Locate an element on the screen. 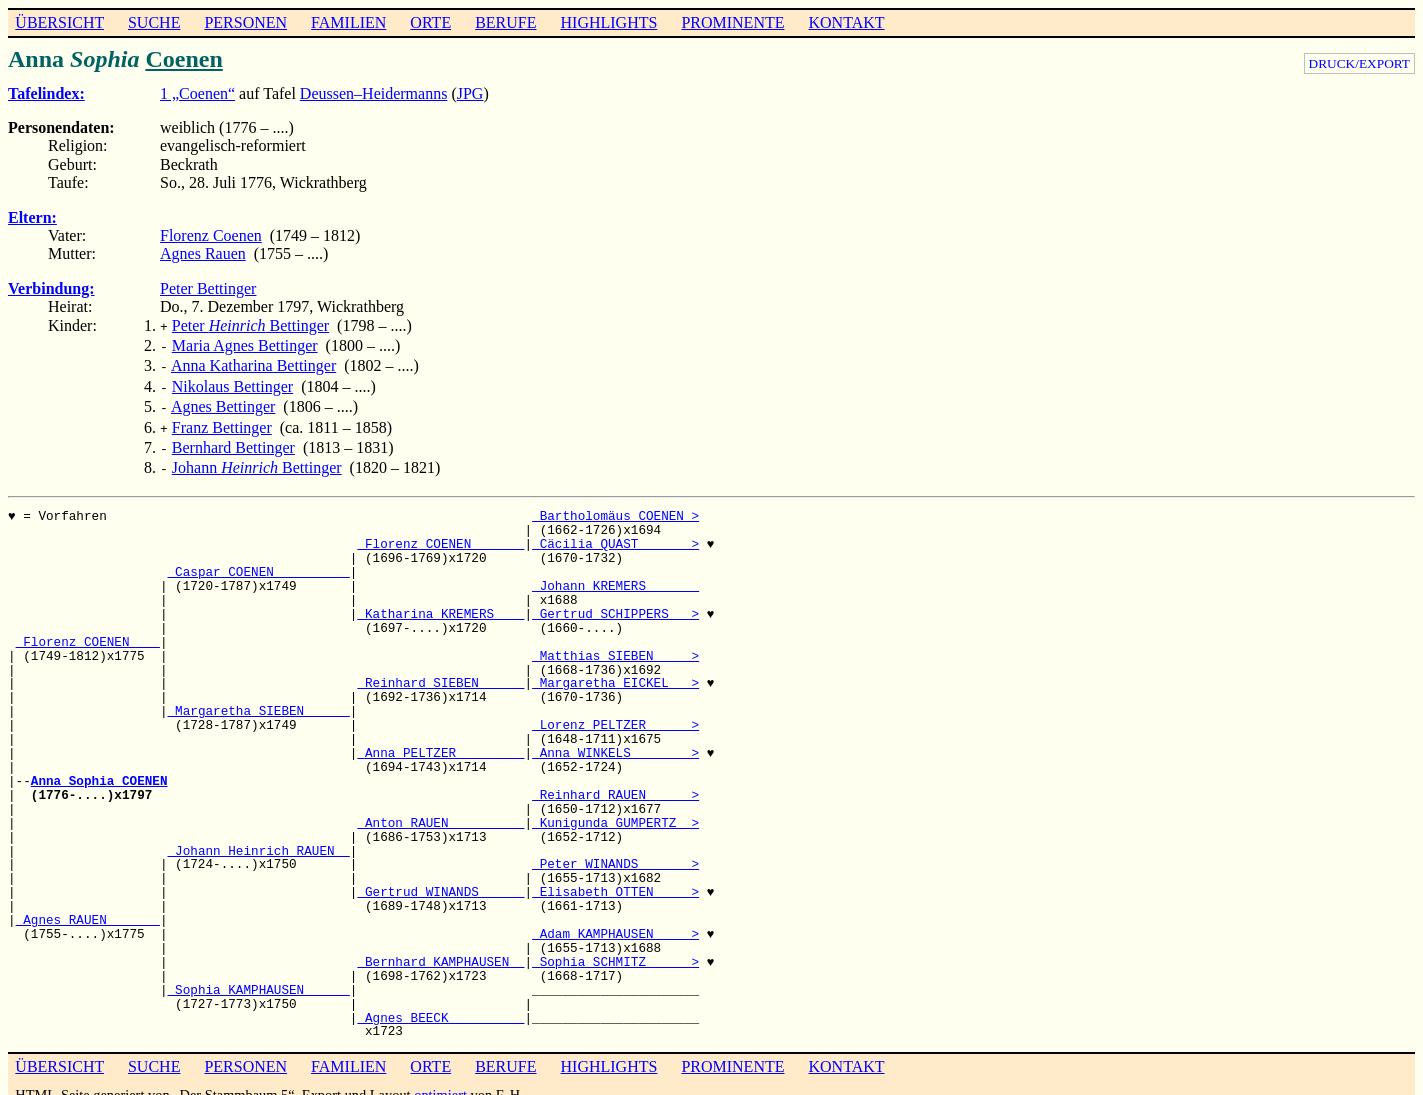 Image resolution: width=1423 pixels, height=1095 pixels. BERUFE is located at coordinates (505, 22).